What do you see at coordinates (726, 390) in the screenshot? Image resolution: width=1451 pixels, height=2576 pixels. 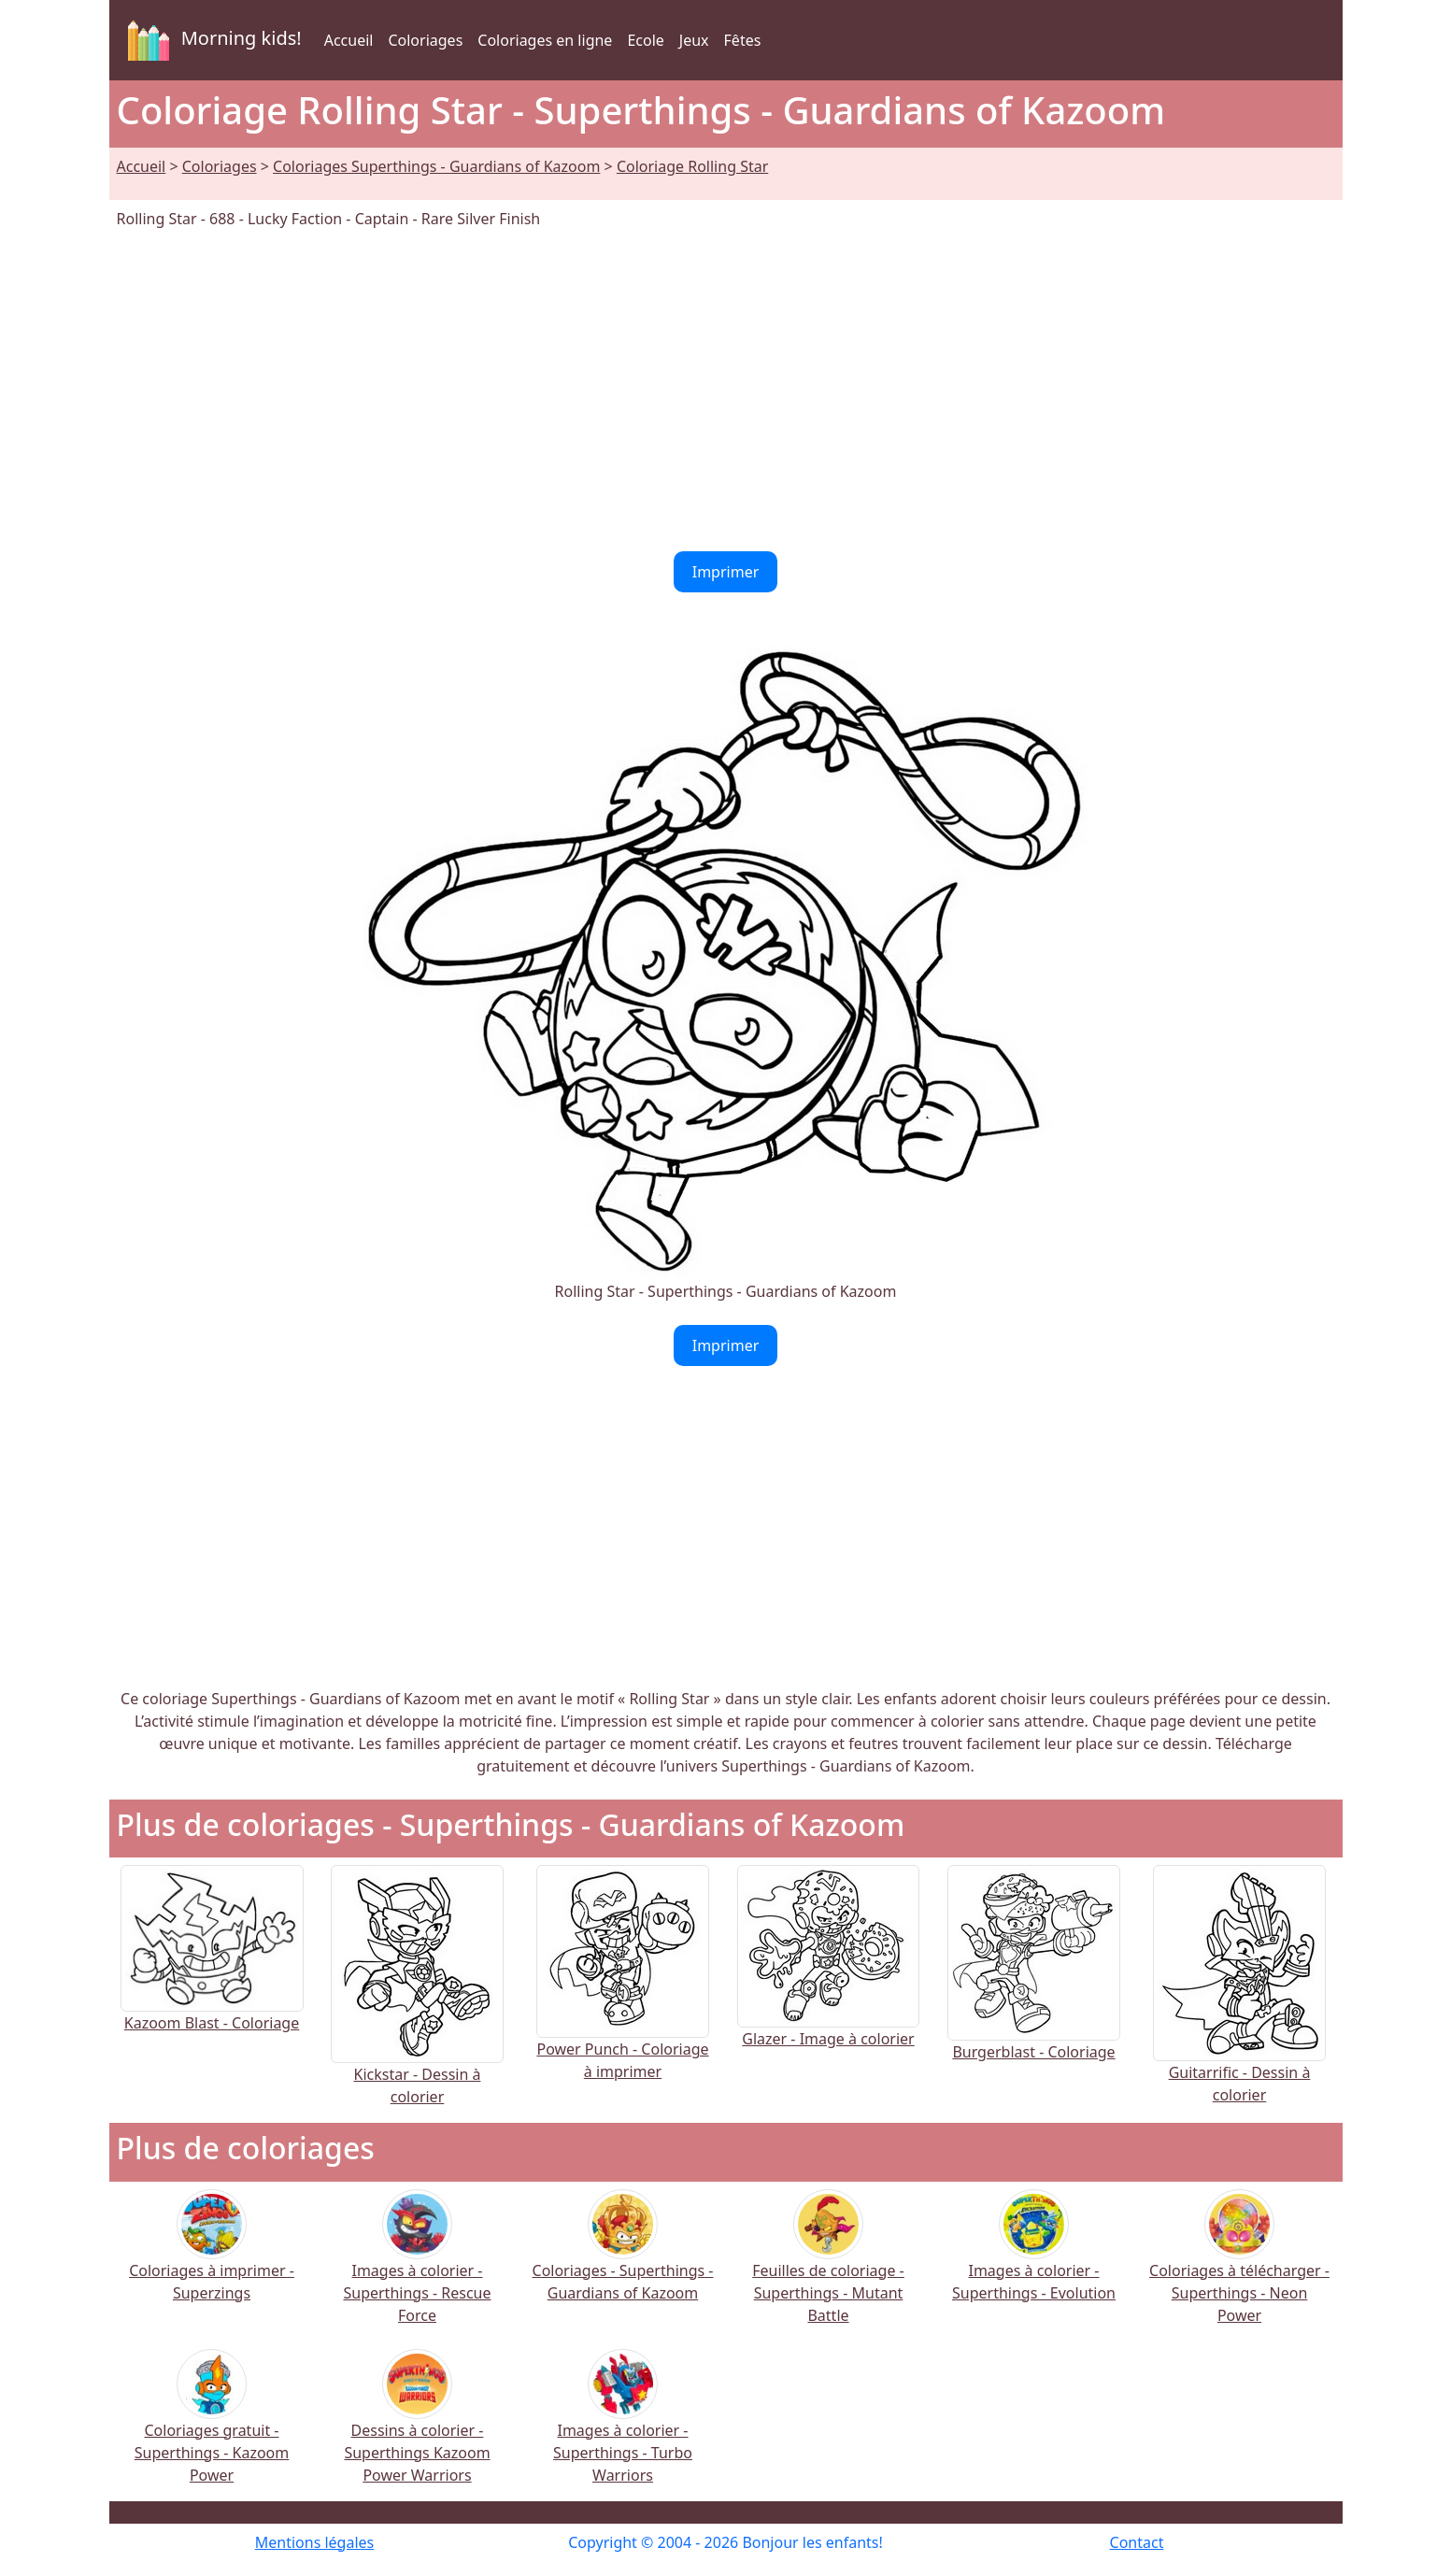 I see `[Advertisement]` at bounding box center [726, 390].